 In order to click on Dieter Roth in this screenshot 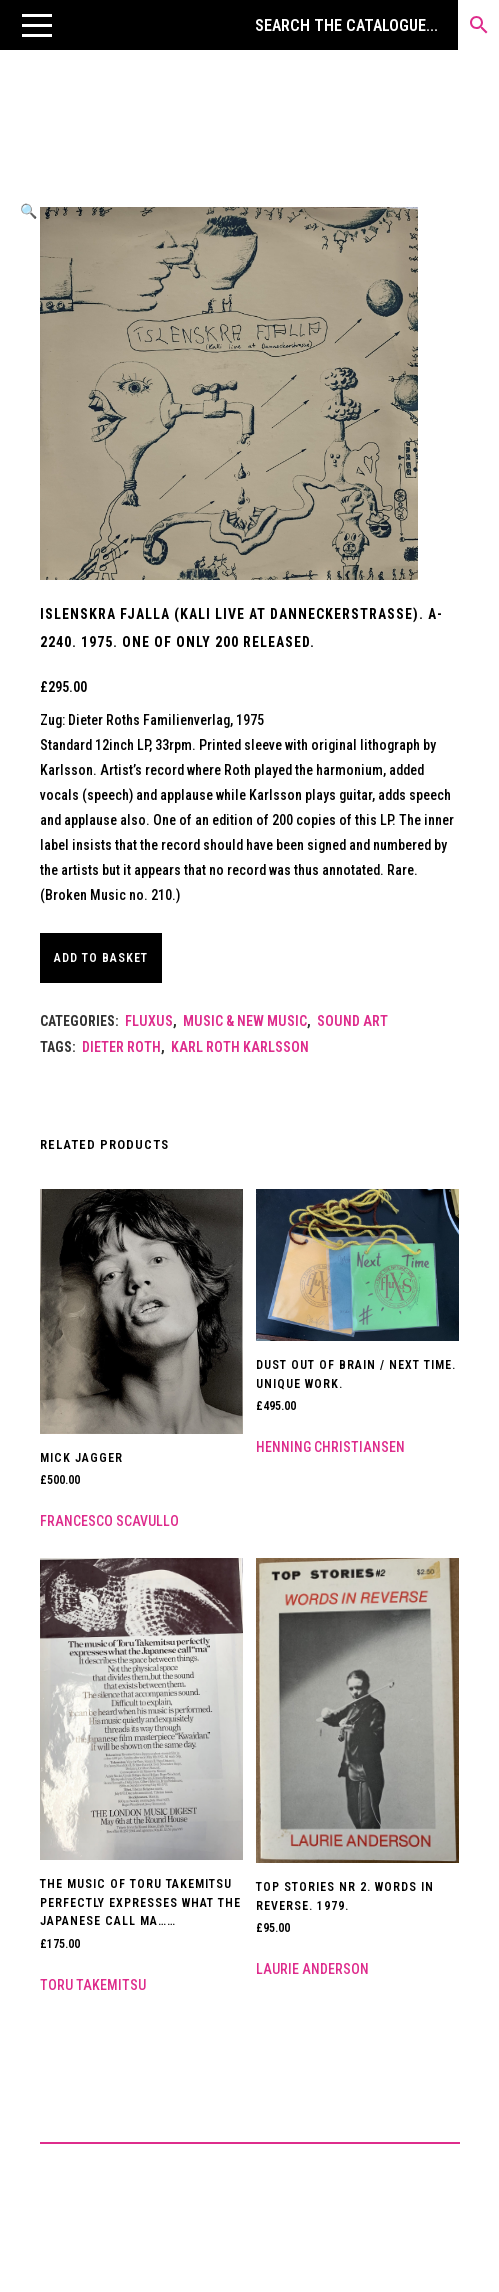, I will do `click(121, 1047)`.